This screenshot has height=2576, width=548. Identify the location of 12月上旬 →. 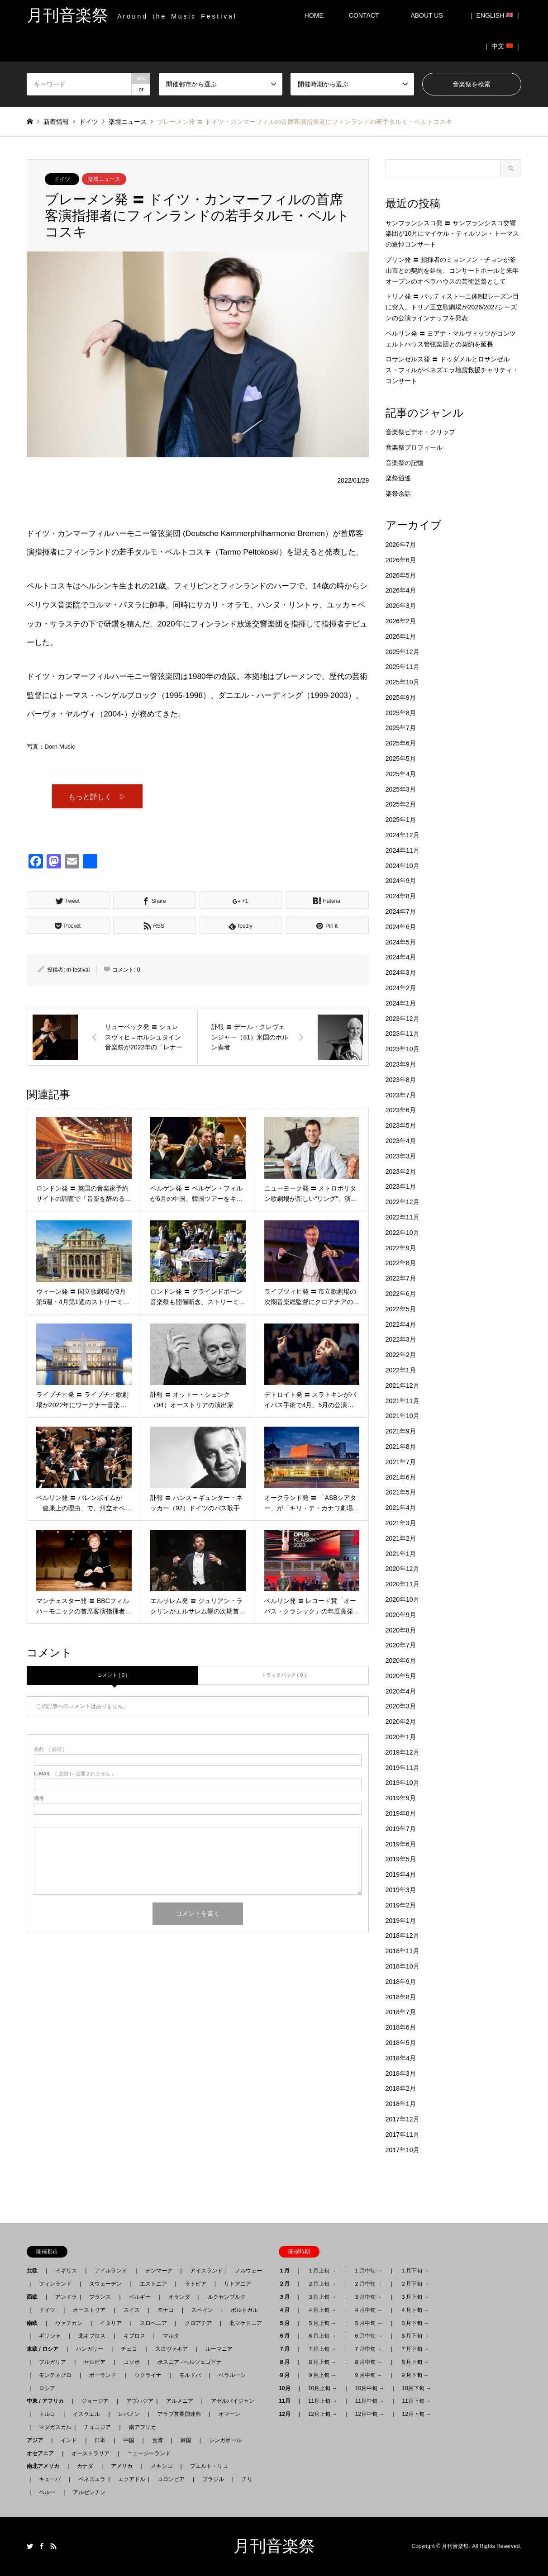
(323, 2414).